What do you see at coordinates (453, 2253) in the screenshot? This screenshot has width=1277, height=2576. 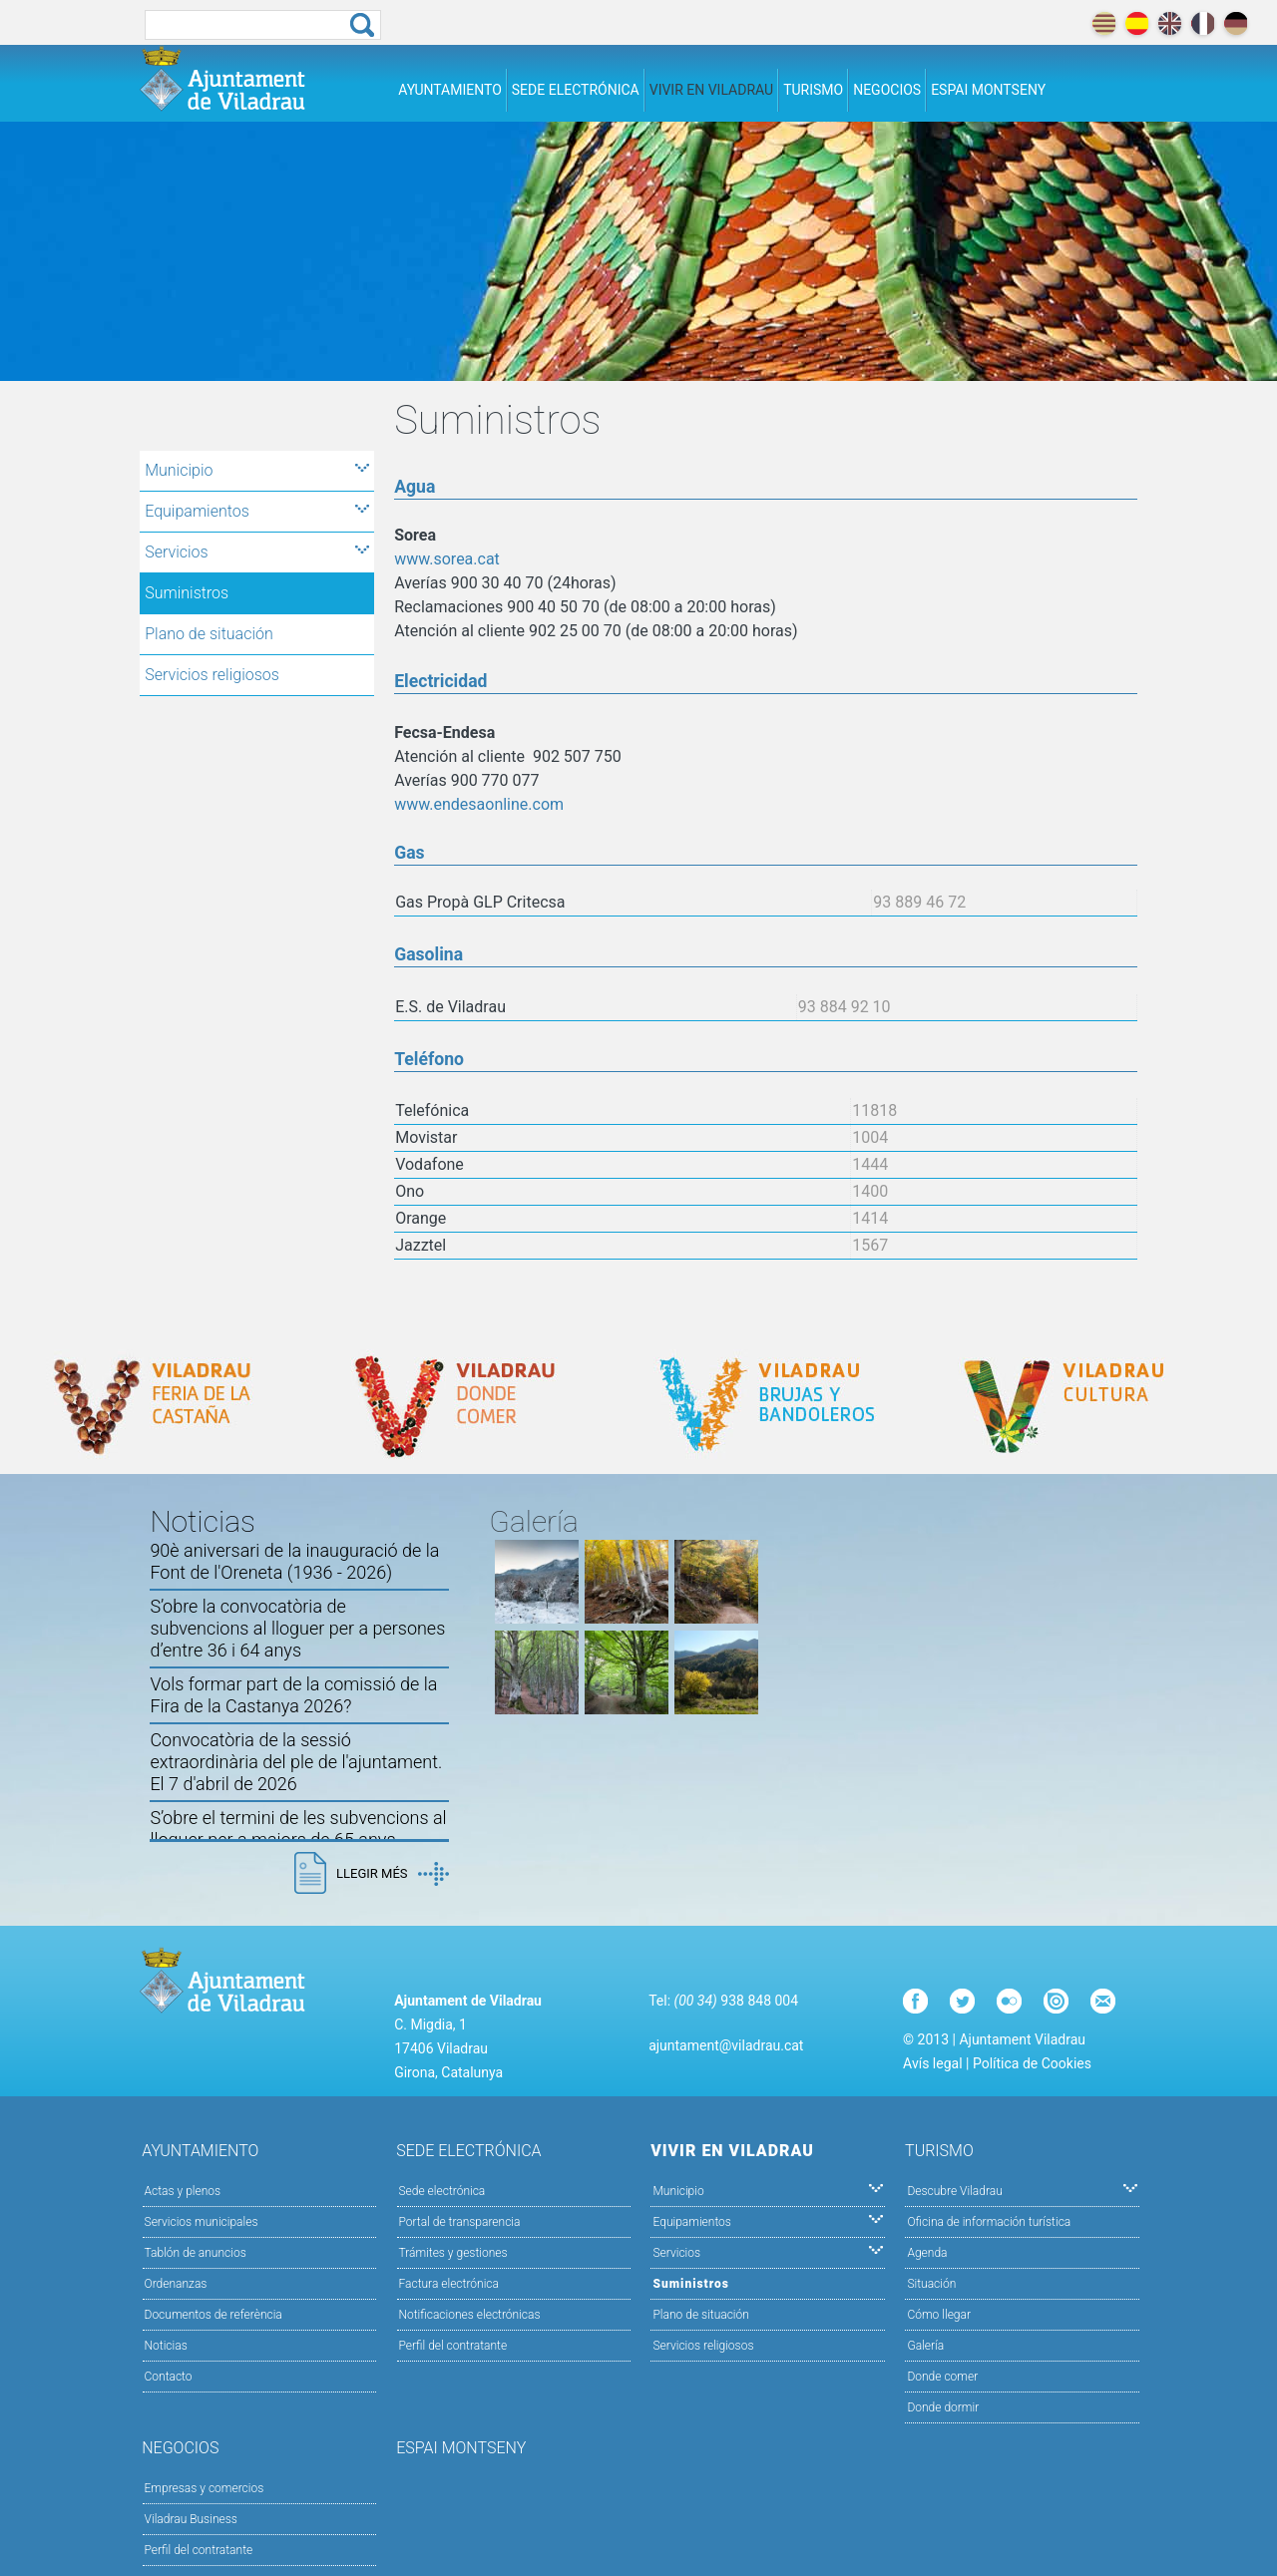 I see `Trámites y gestiones` at bounding box center [453, 2253].